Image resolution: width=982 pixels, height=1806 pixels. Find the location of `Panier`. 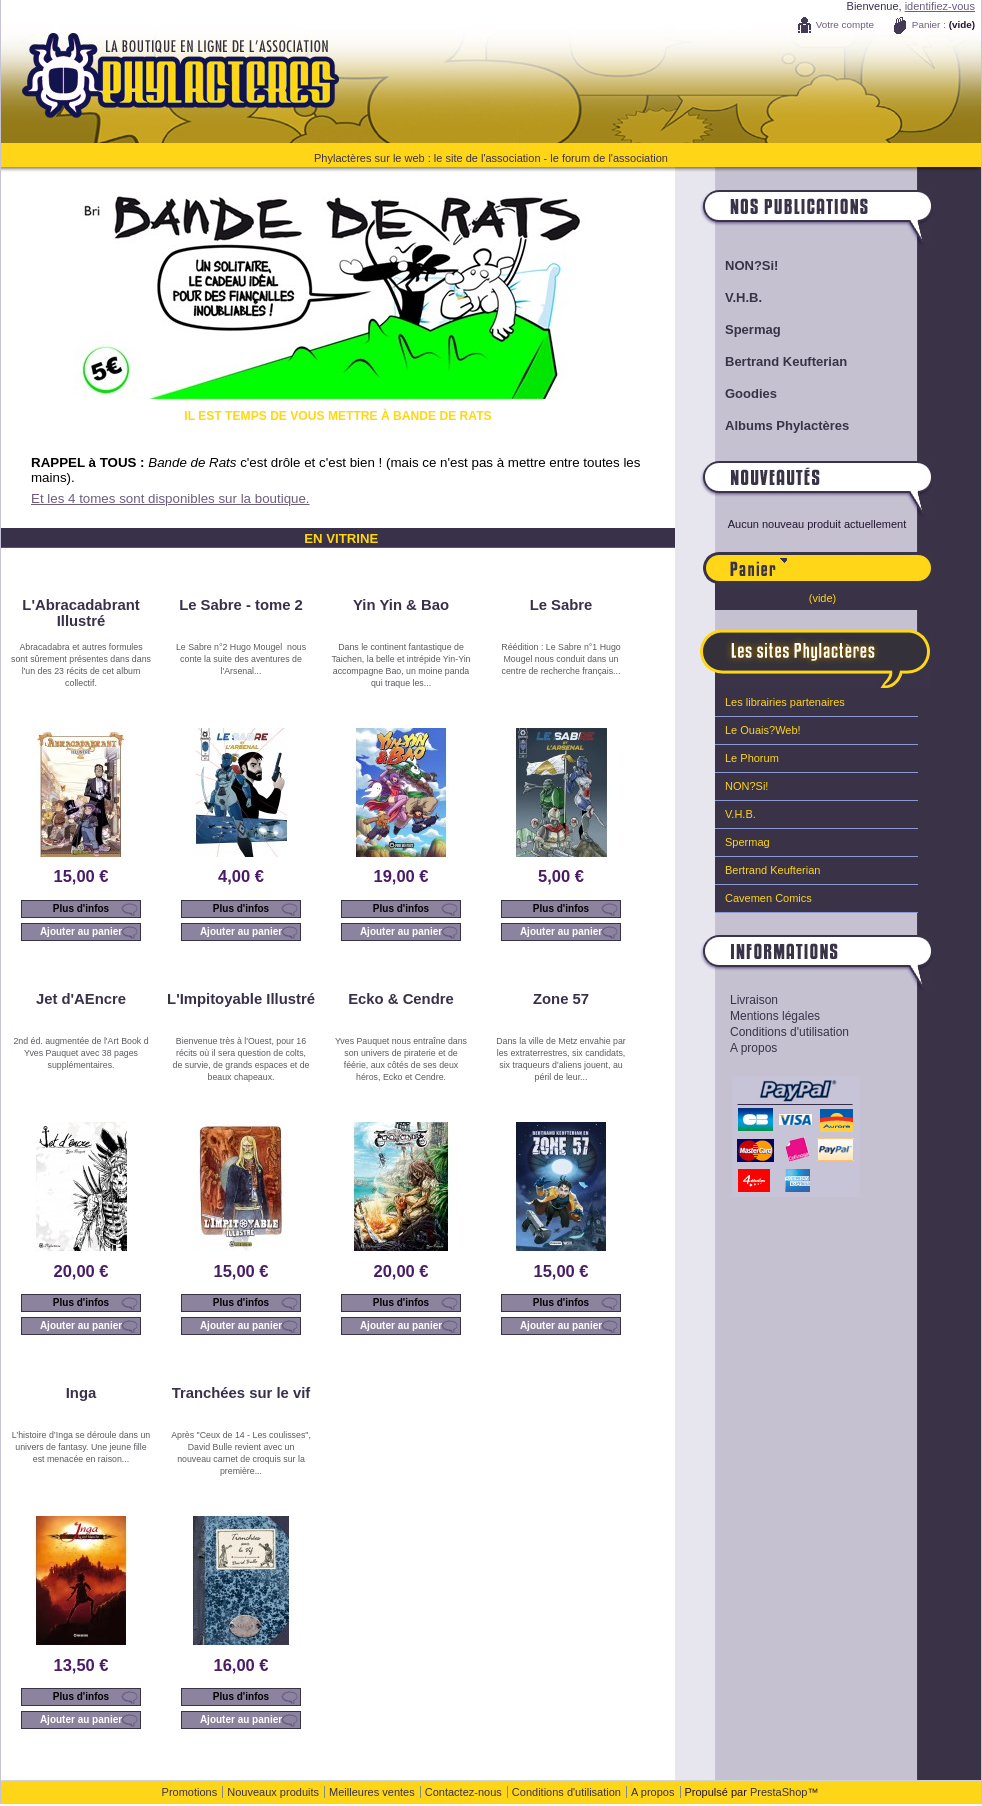

Panier is located at coordinates (860, 559).